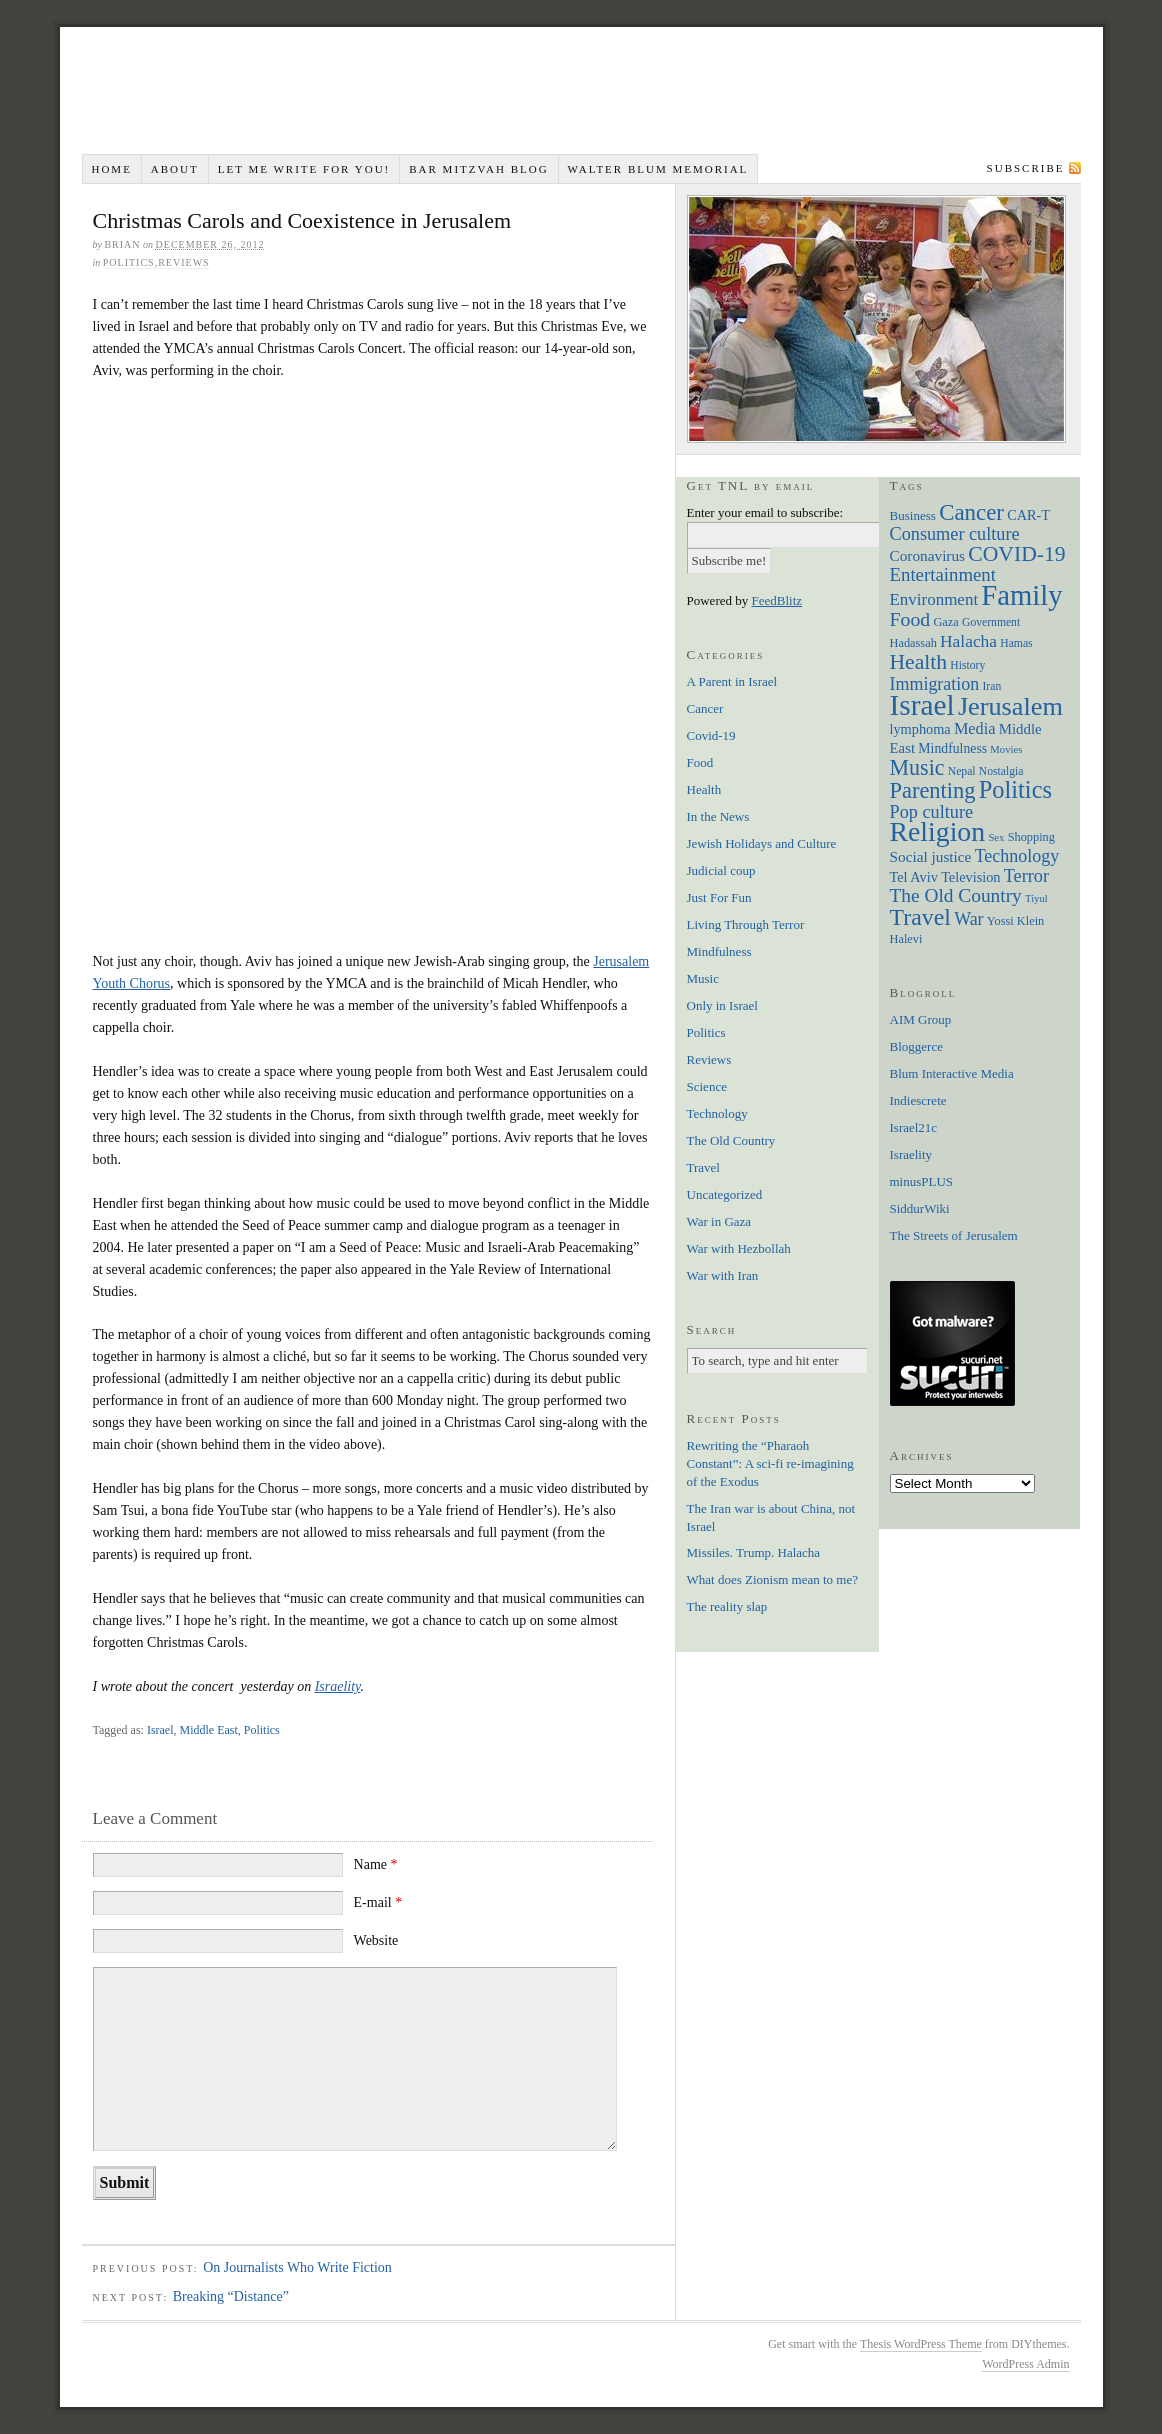  I want to click on CAR-T [CAR-T (10 items)], so click(1028, 515).